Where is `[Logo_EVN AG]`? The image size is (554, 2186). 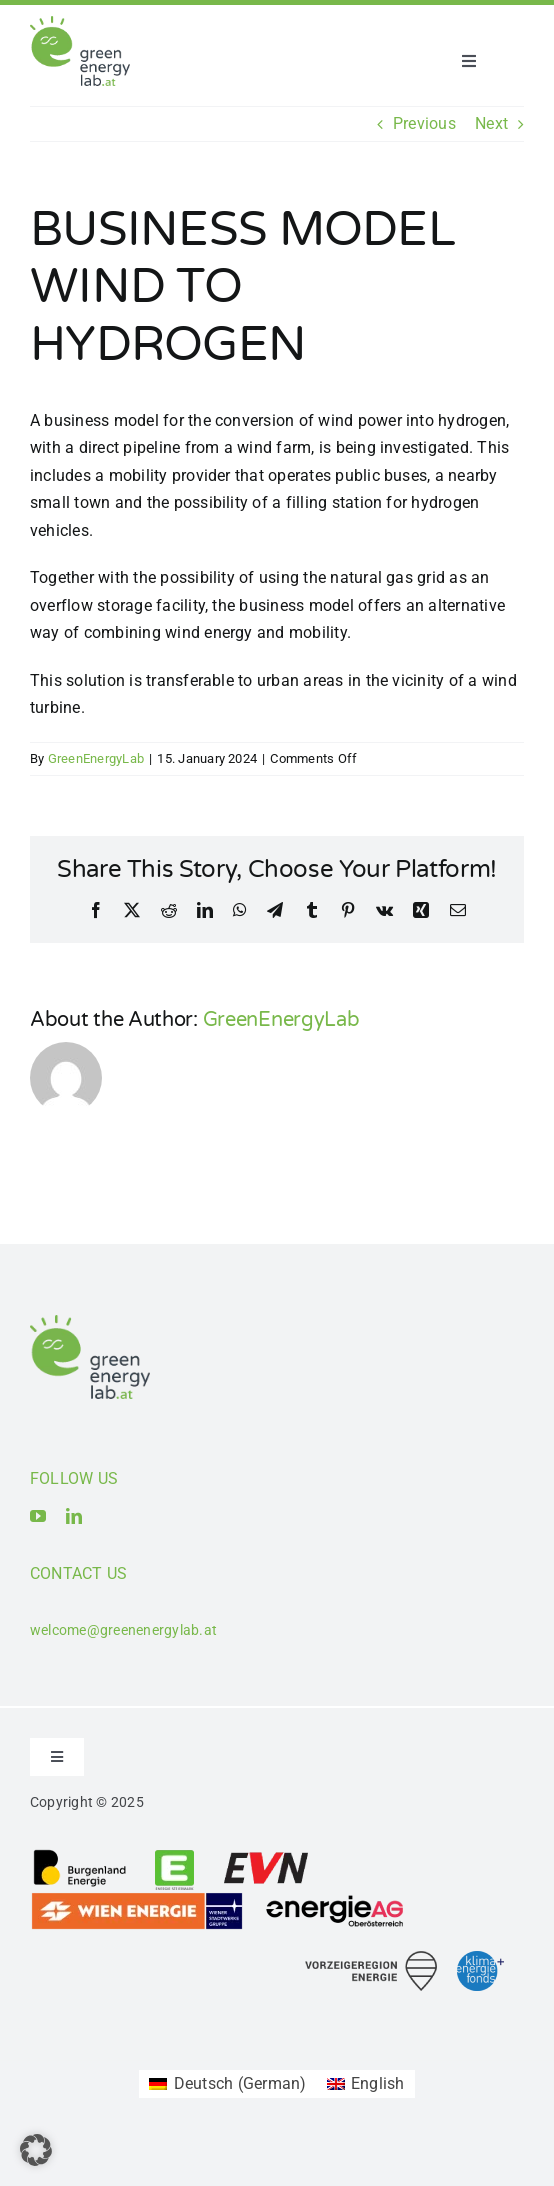
[Logo_EVN AG] is located at coordinates (266, 1855).